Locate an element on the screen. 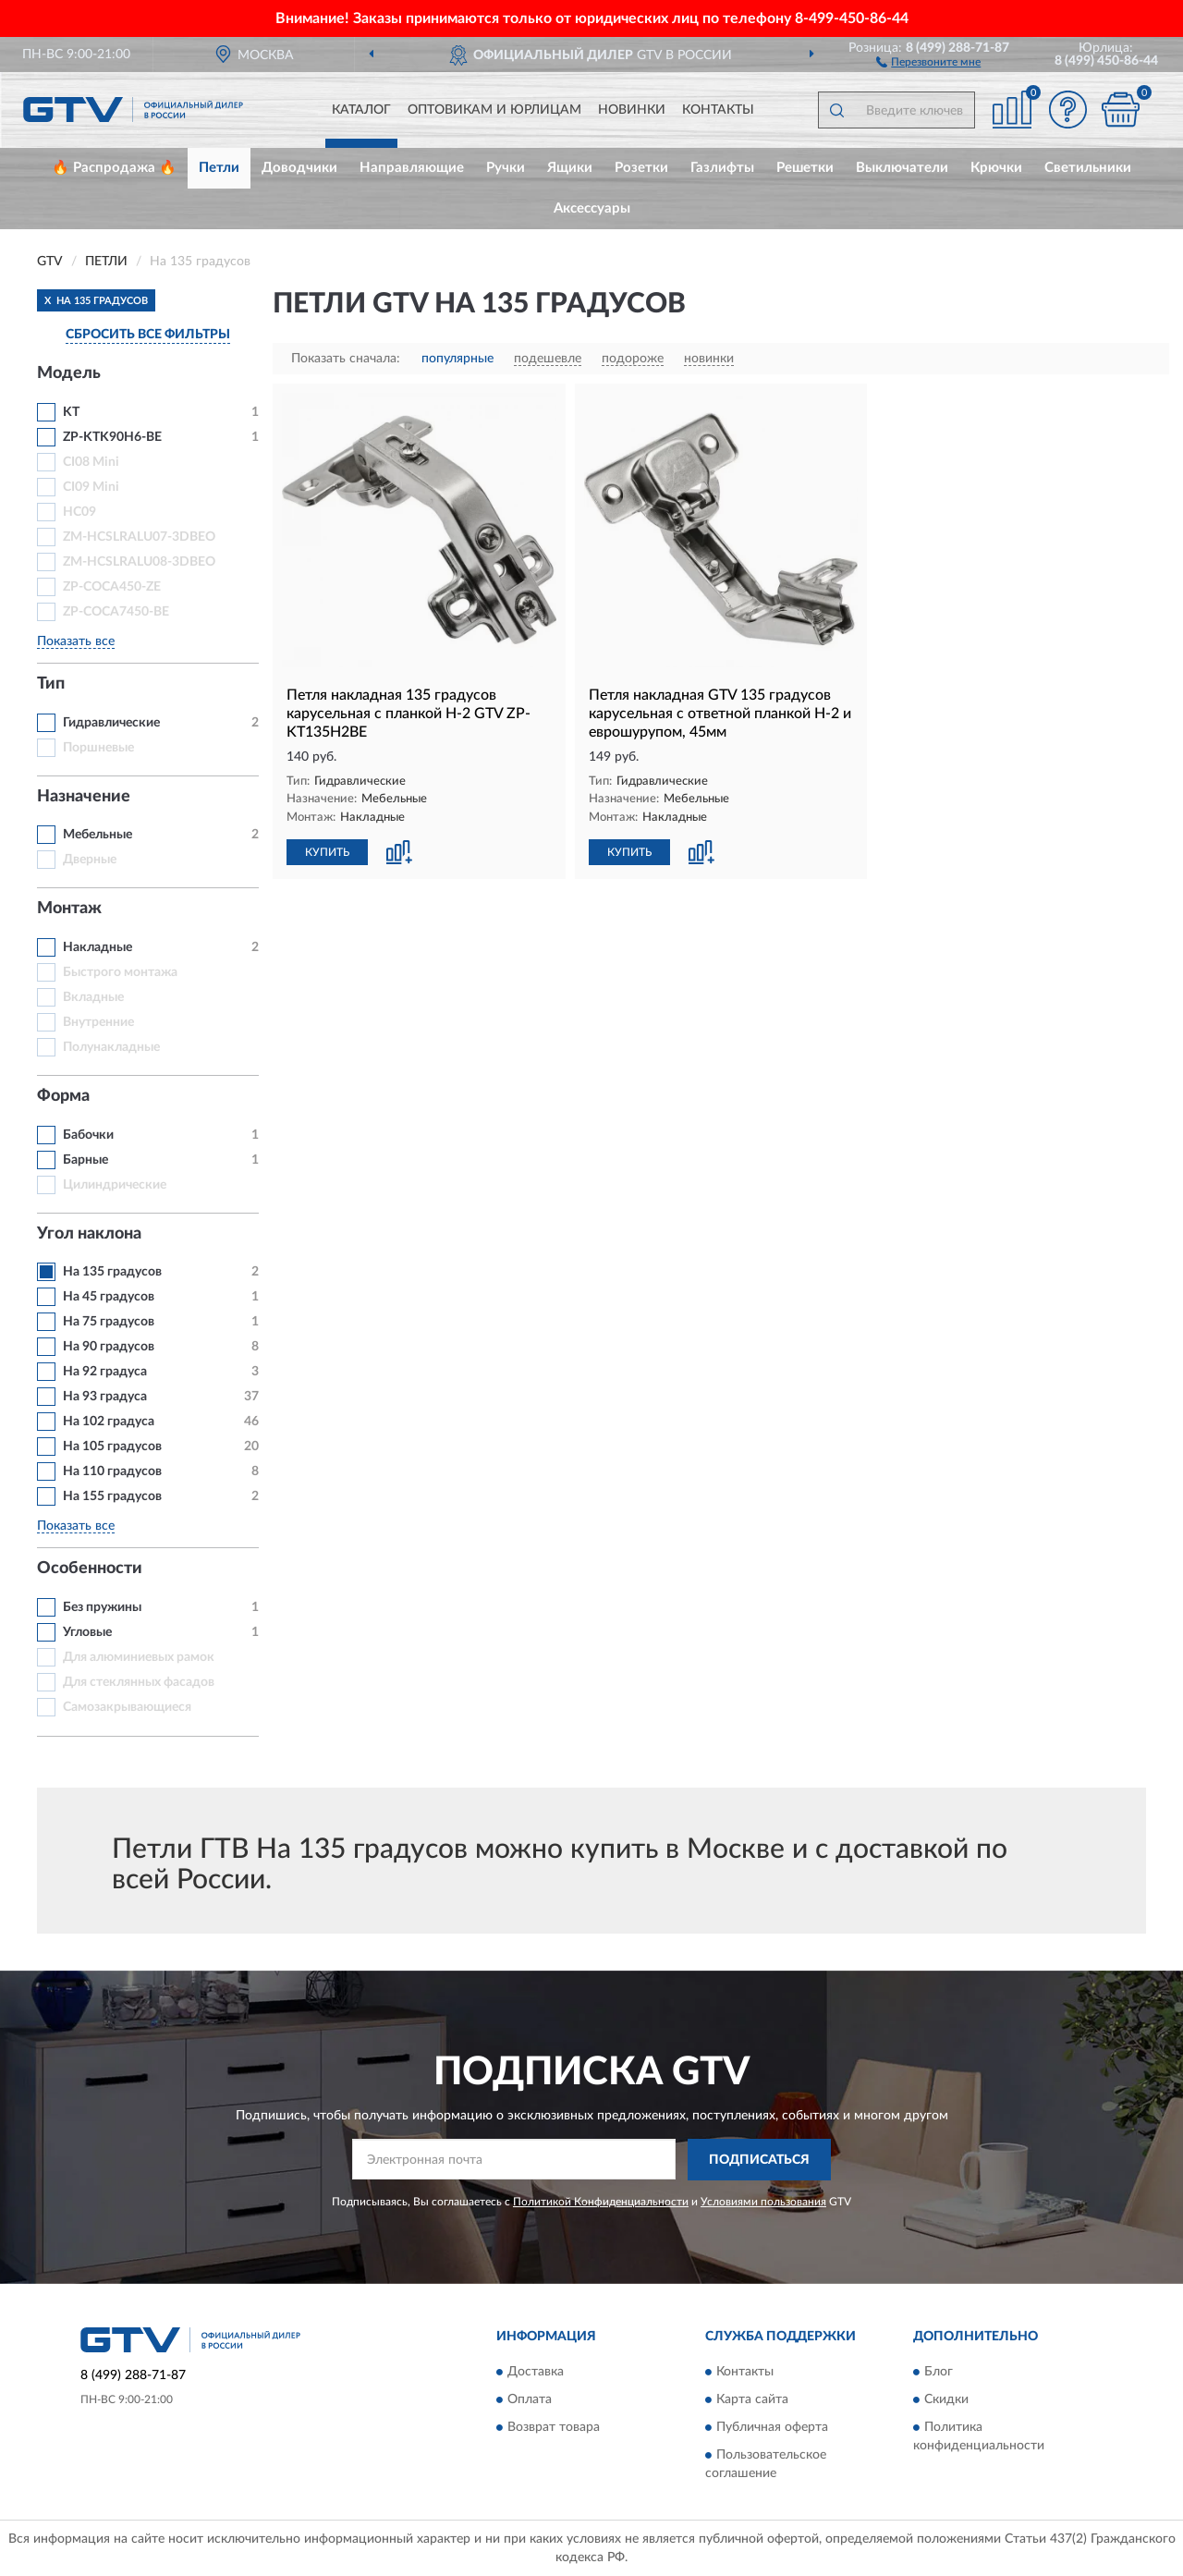 The image size is (1183, 2576). ZM-HCSLRALU08-3DBEO is located at coordinates (139, 561).